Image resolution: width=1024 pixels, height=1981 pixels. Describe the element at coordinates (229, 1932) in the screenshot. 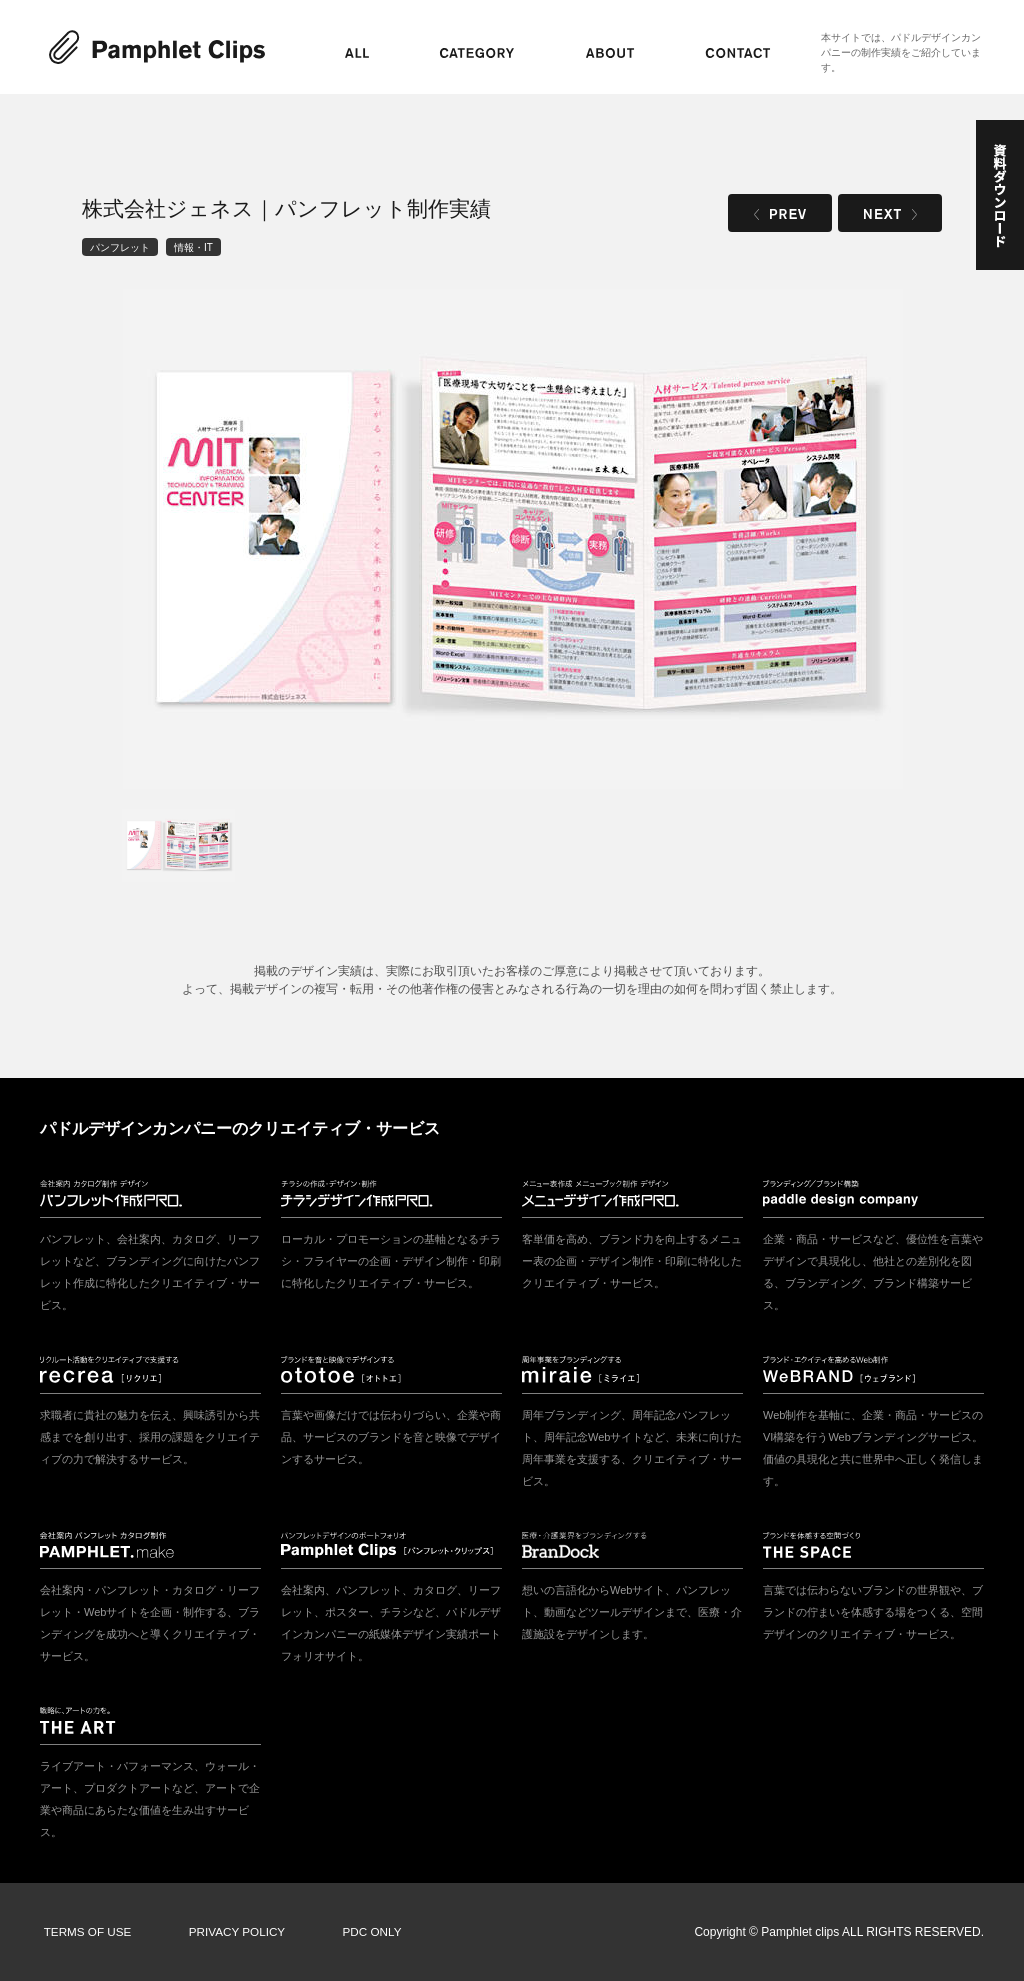

I see `PRIVACY POLICY` at that location.